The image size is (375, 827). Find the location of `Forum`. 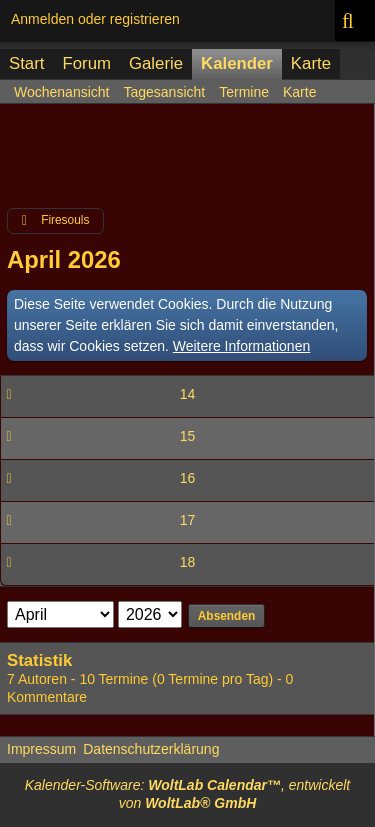

Forum is located at coordinates (86, 63).